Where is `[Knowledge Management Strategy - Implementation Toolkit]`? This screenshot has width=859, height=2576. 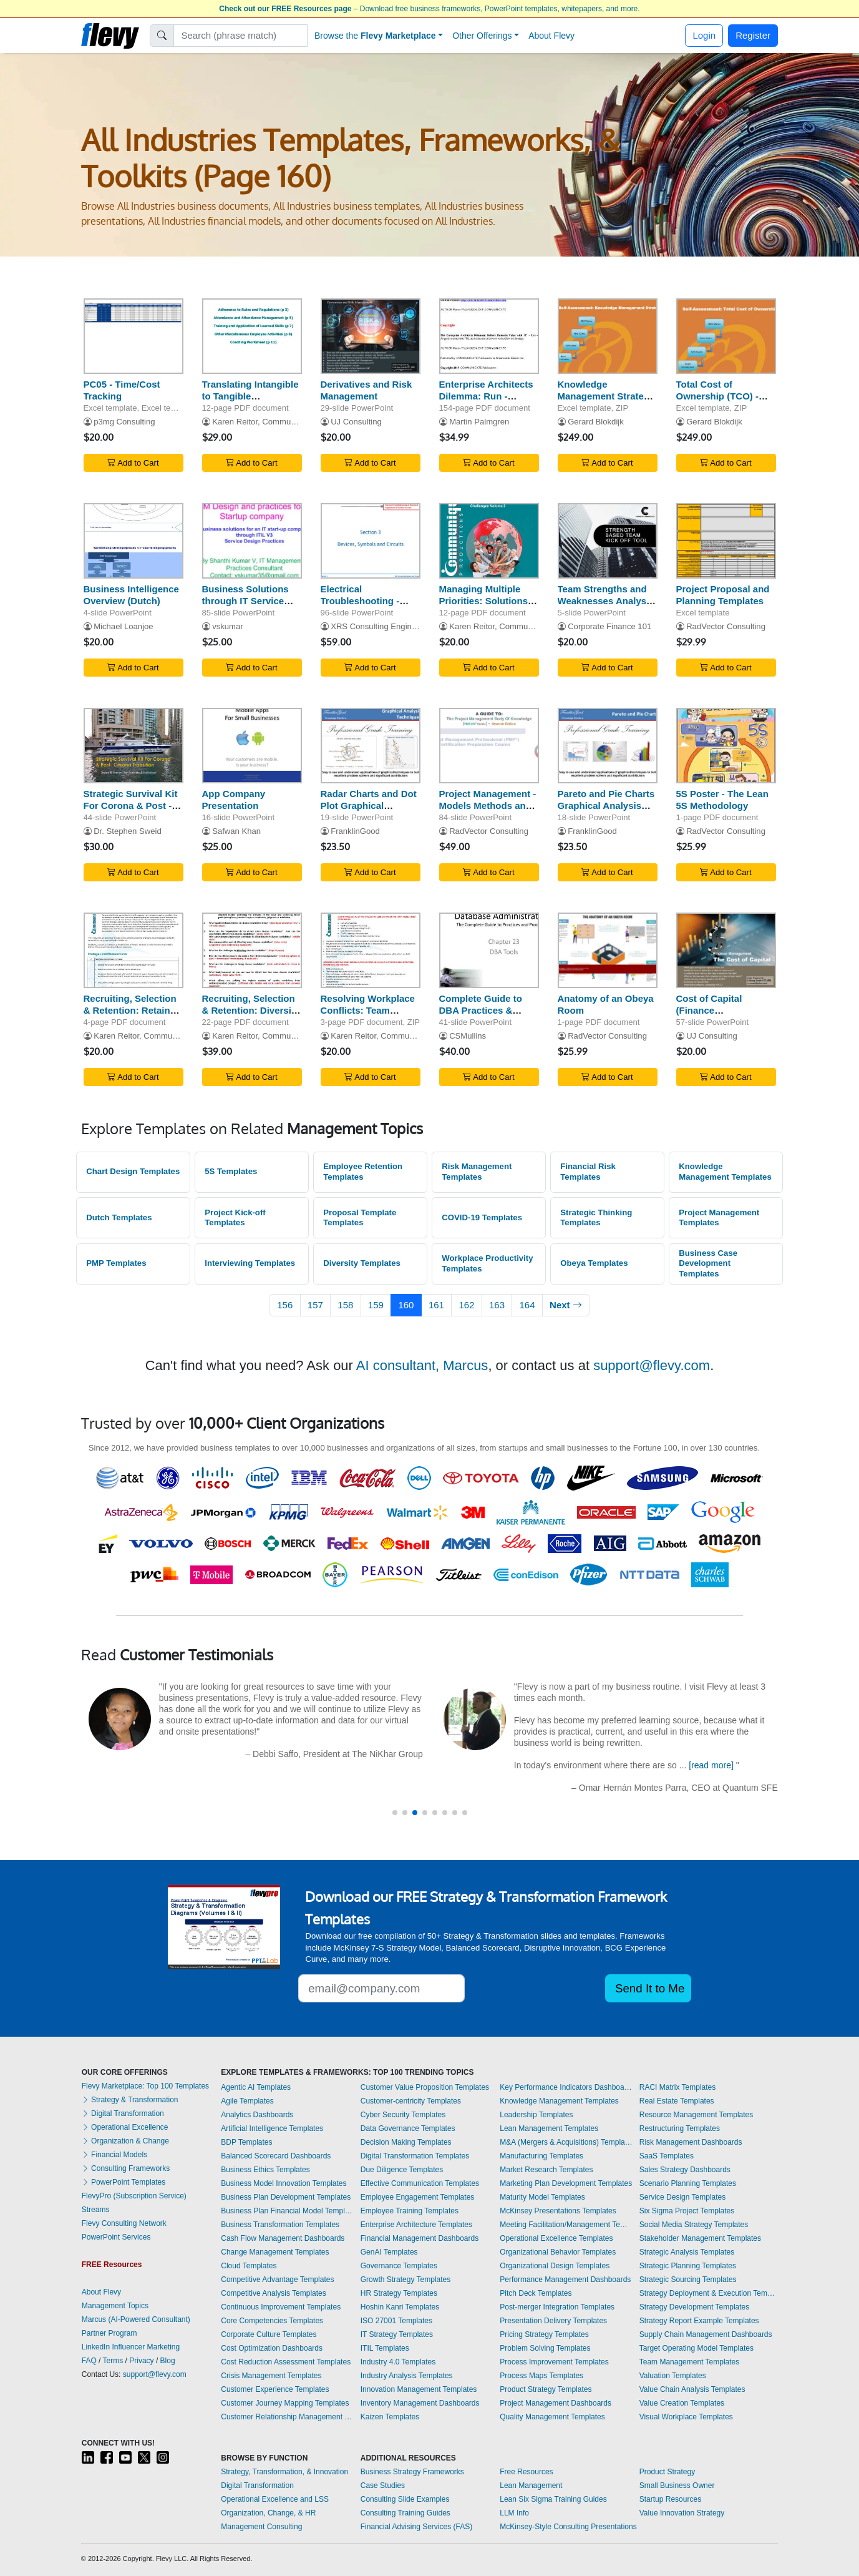 [Knowledge Management Strategy - Implementation Toolkit] is located at coordinates (608, 336).